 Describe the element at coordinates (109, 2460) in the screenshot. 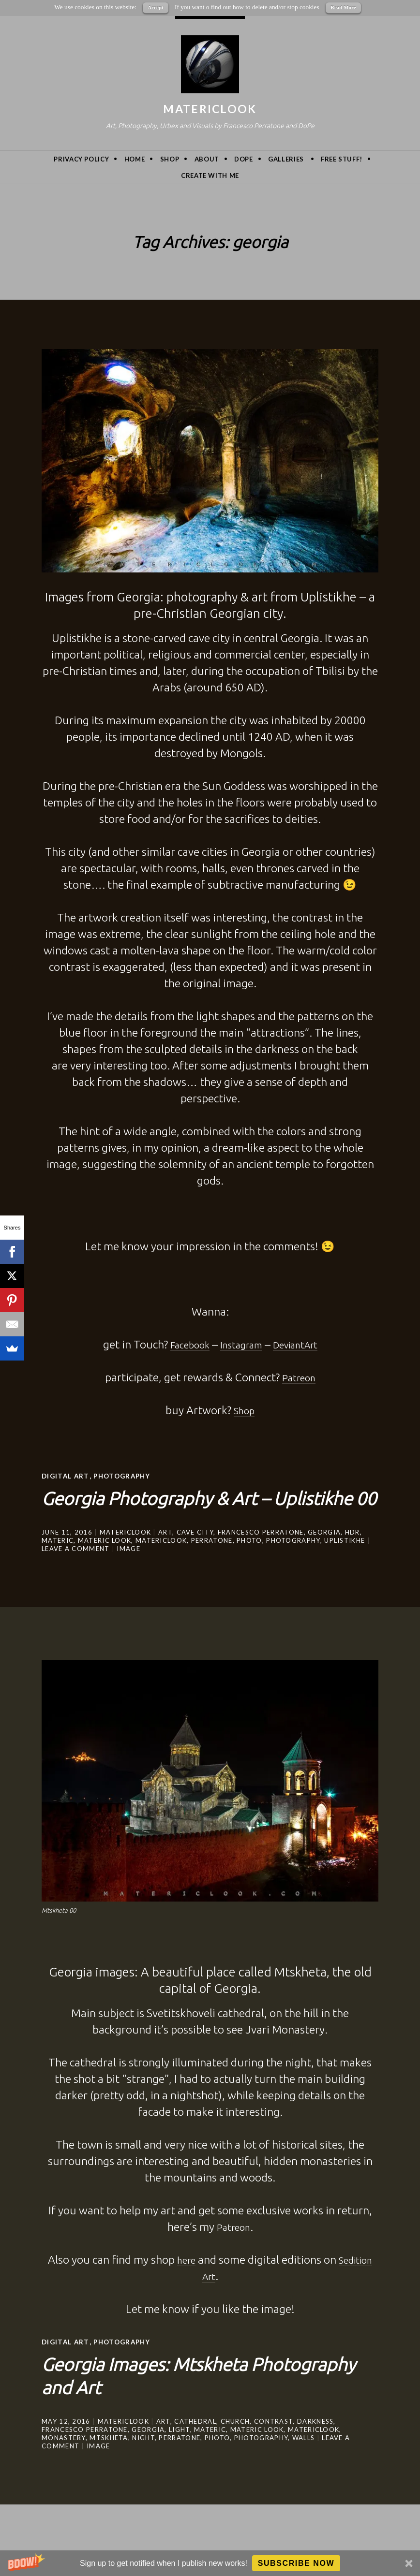

I see `mtskheta` at that location.